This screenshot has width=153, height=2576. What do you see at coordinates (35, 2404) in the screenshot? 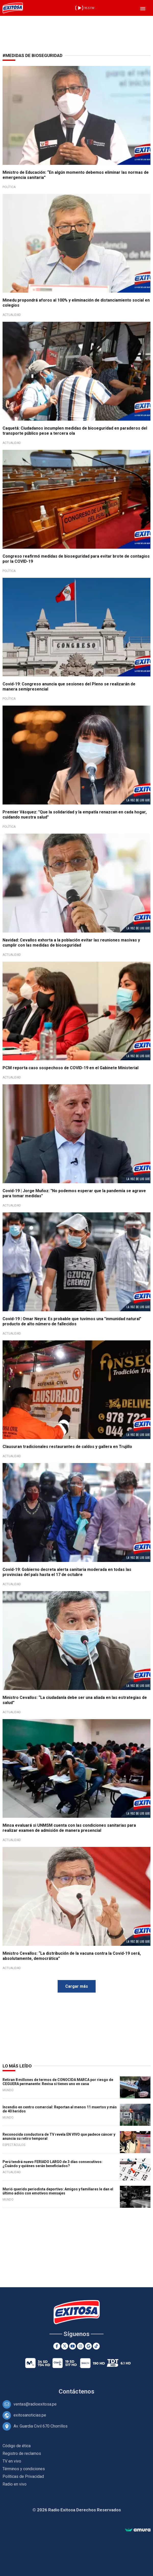
I see `ventas@radioexitosa.pe` at bounding box center [35, 2404].